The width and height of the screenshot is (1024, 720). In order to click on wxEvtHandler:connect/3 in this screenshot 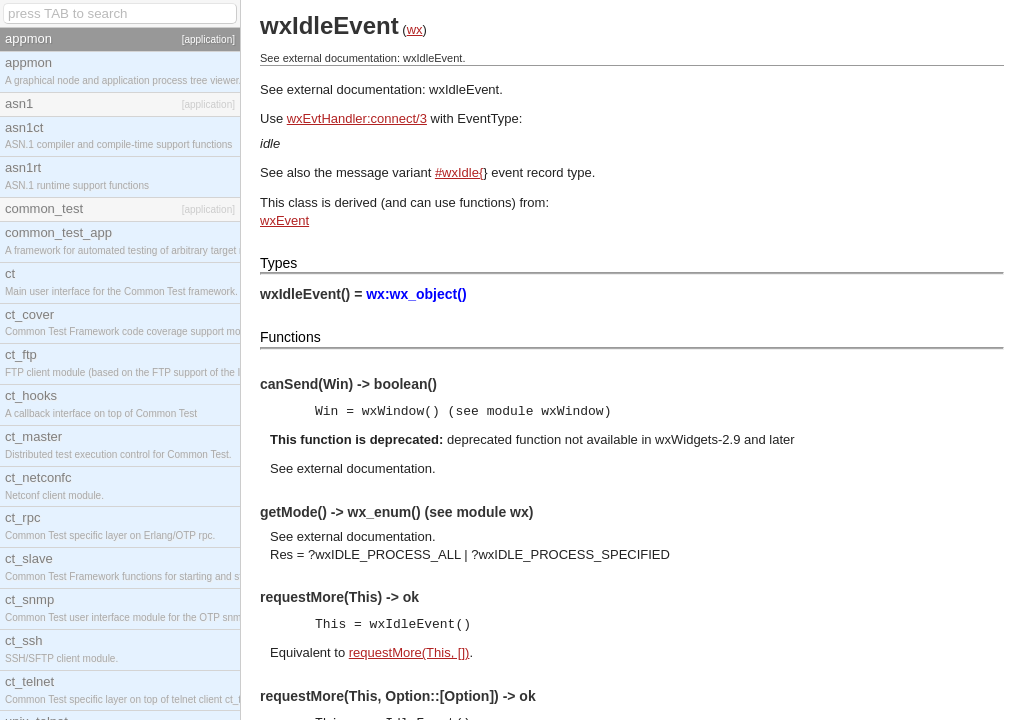, I will do `click(357, 118)`.